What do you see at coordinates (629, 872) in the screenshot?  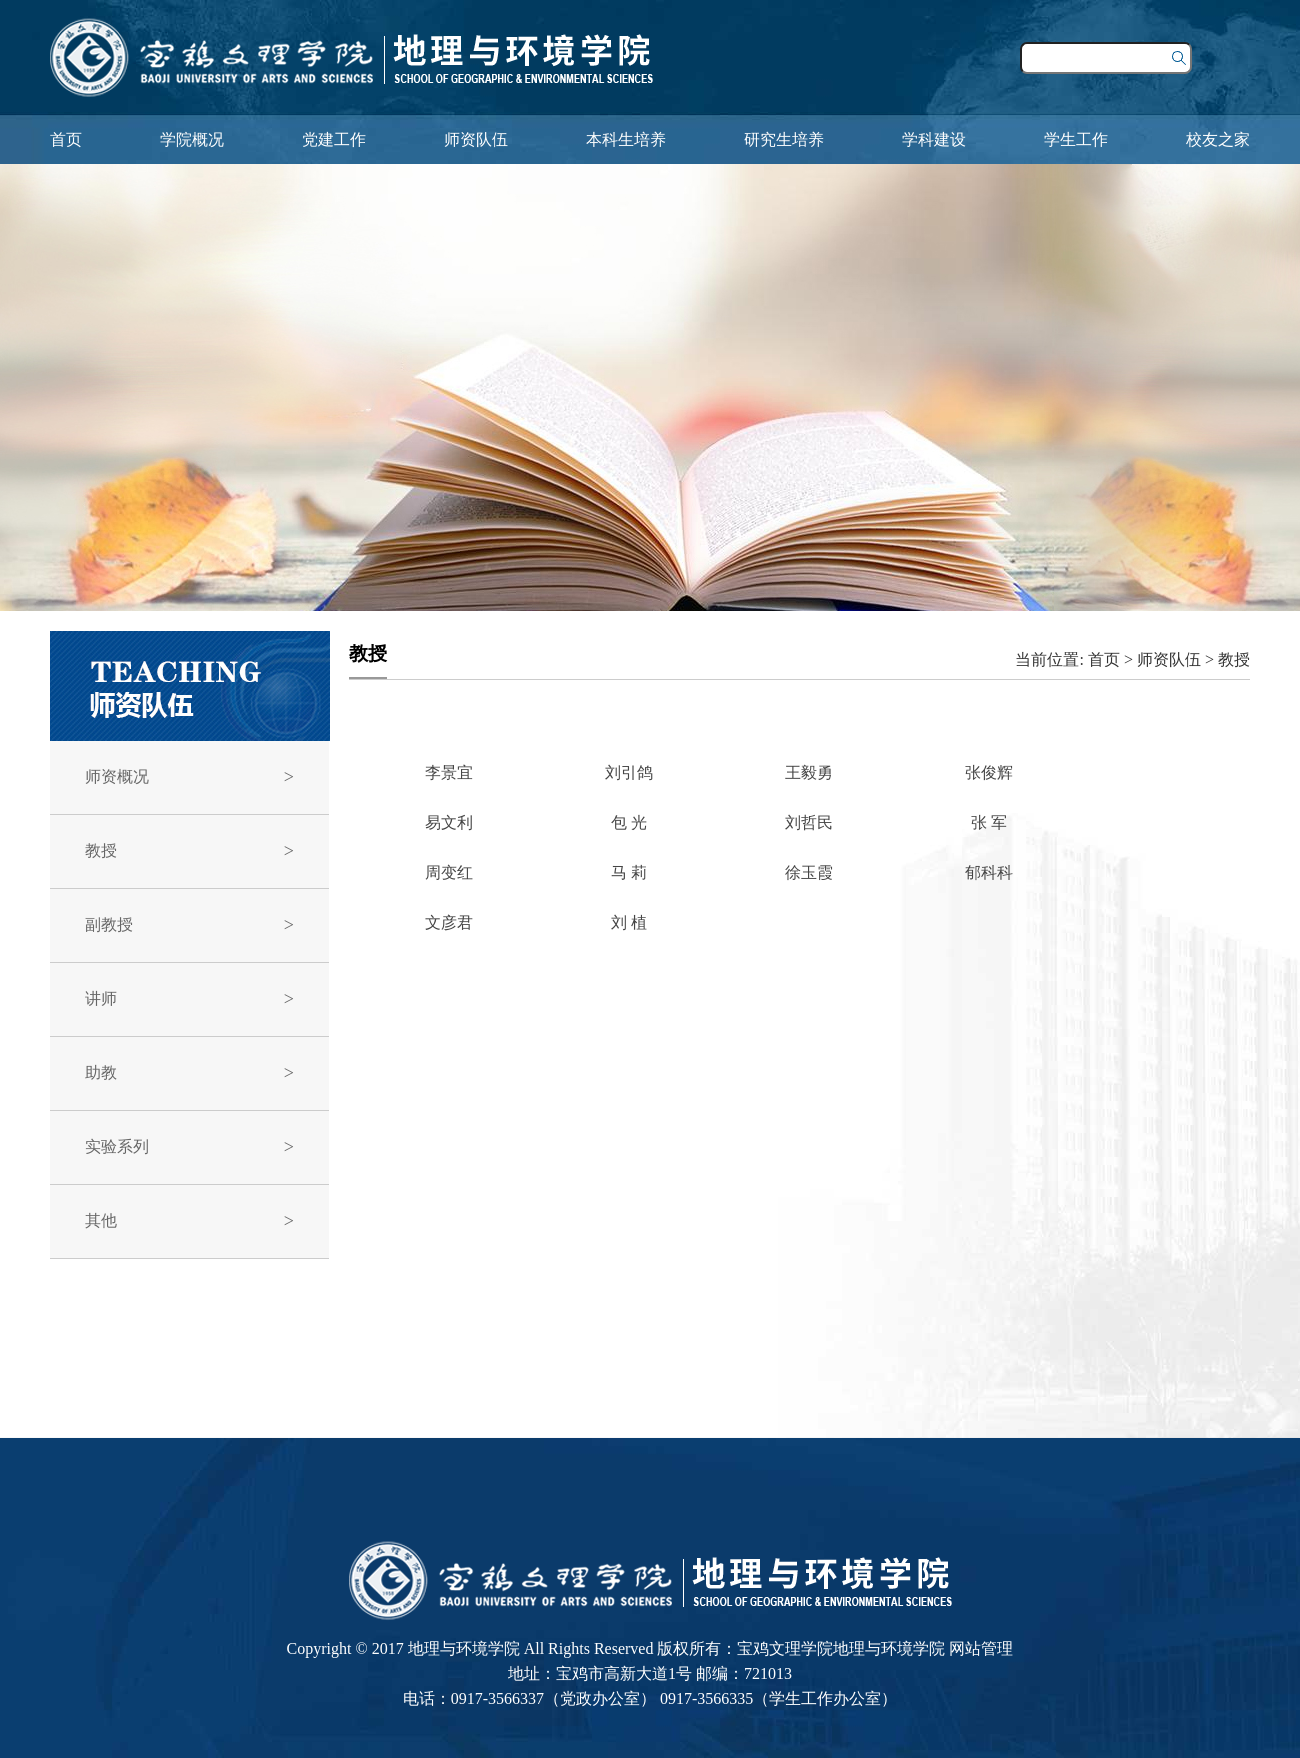 I see `马 莉` at bounding box center [629, 872].